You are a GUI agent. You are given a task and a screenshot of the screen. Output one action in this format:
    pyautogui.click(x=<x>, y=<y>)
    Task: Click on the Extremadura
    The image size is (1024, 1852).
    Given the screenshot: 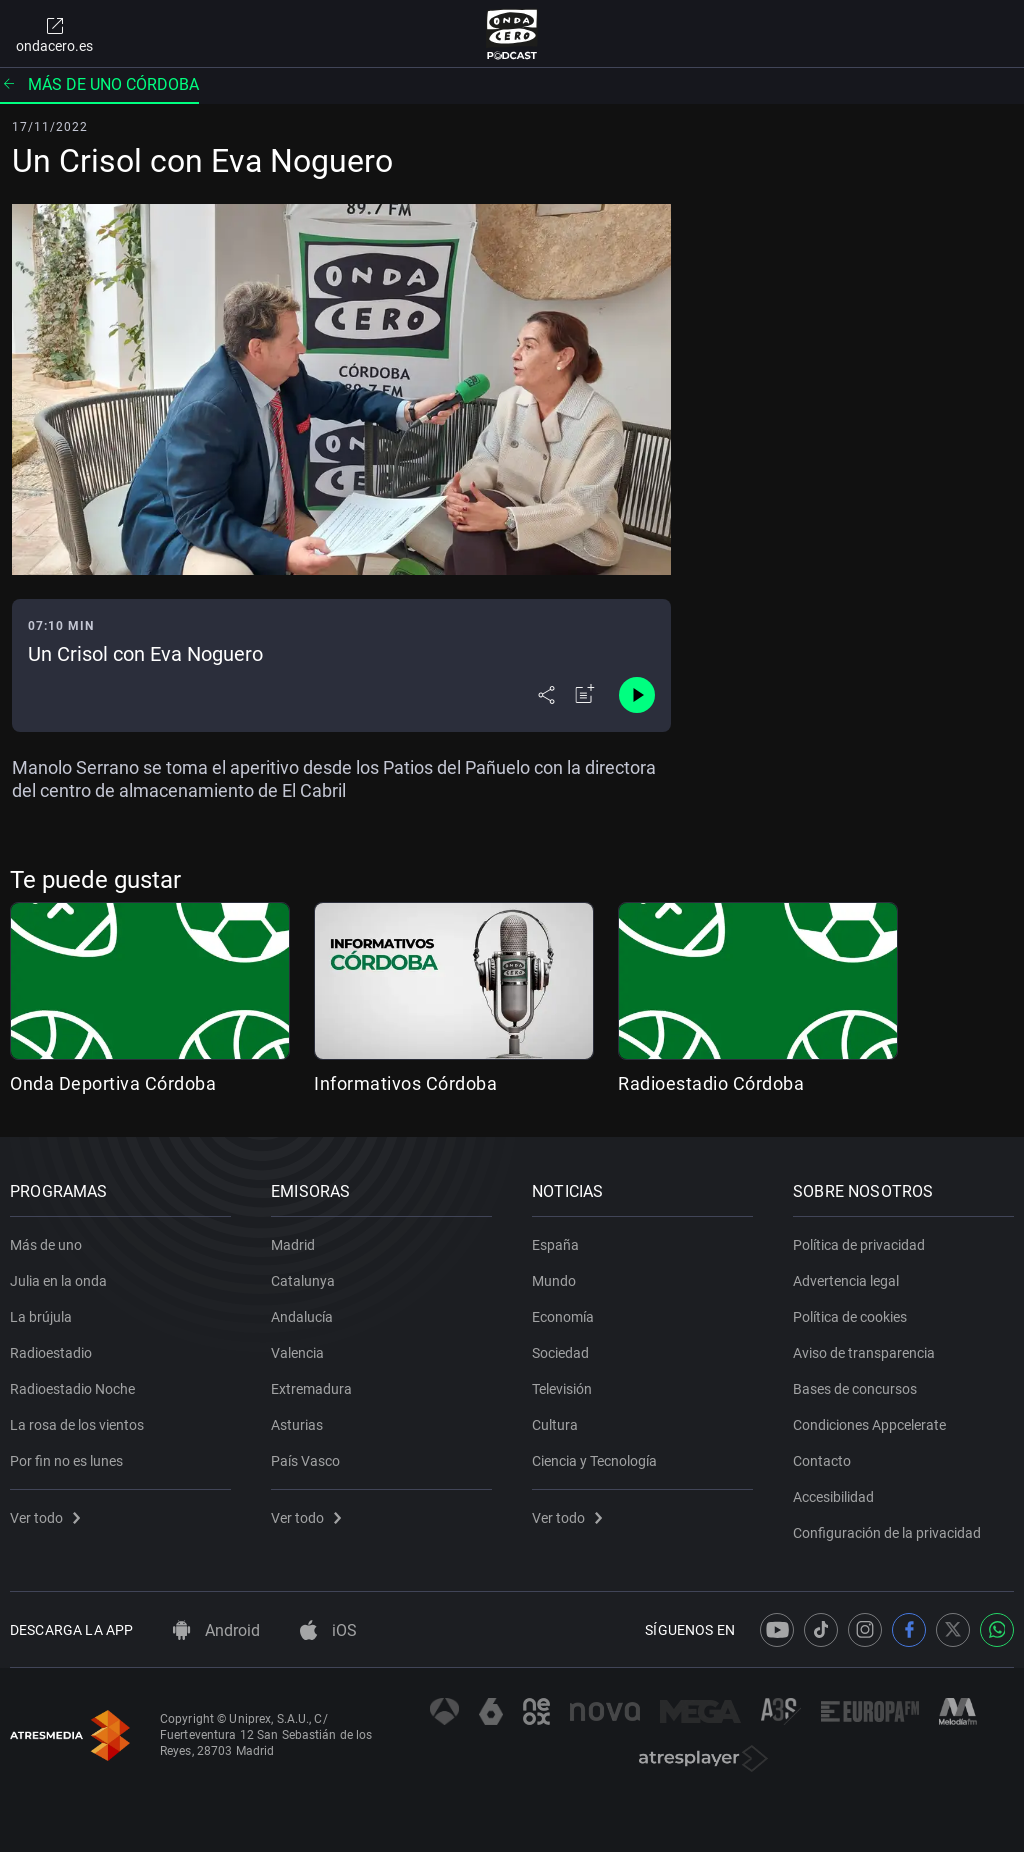 What is the action you would take?
    pyautogui.click(x=311, y=1389)
    